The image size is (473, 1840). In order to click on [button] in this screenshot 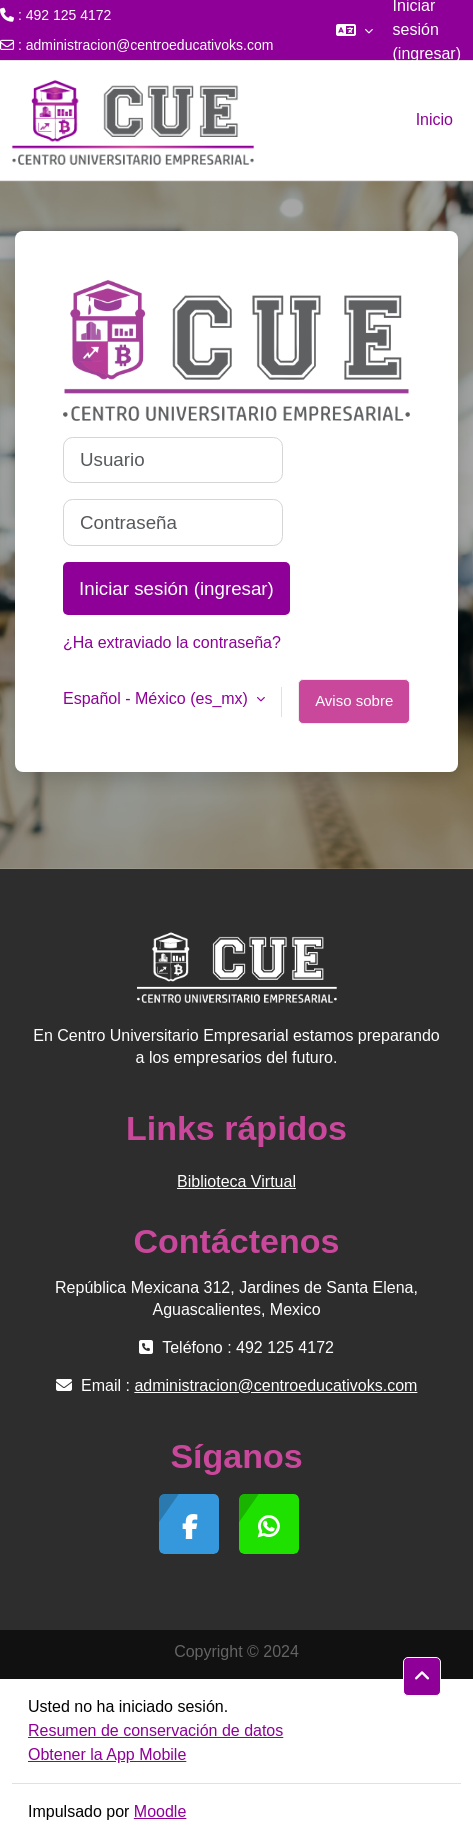, I will do `click(354, 30)`.